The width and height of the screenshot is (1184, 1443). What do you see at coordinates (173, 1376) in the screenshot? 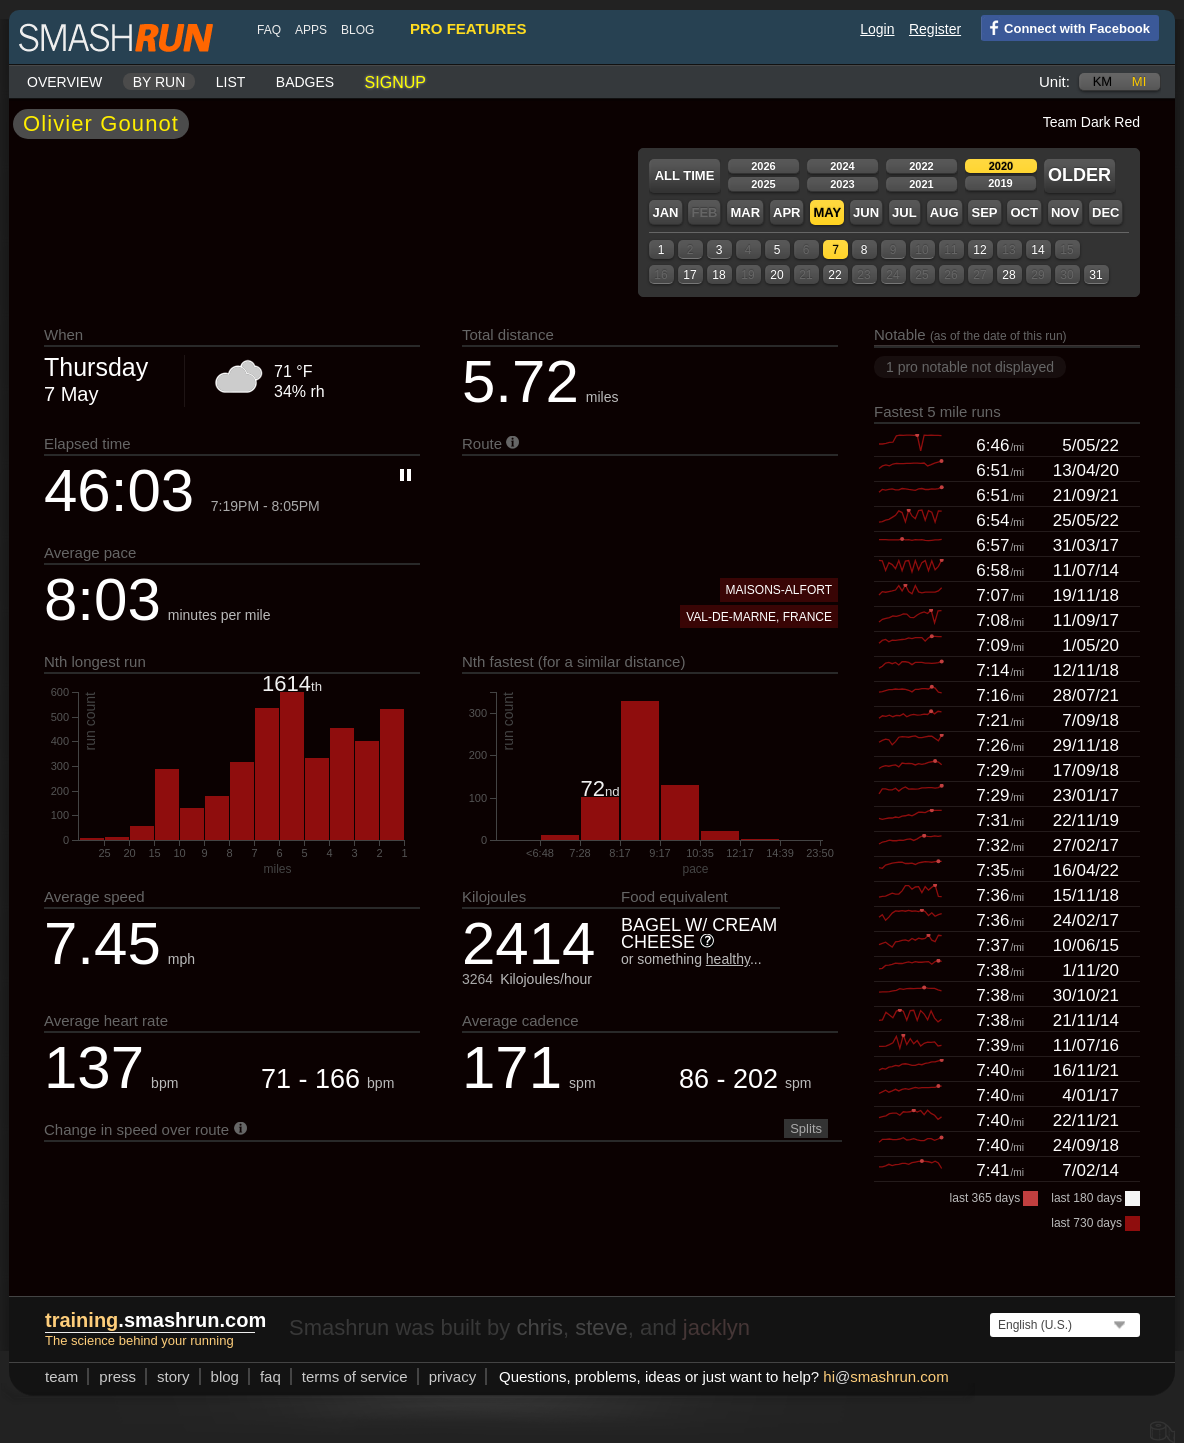
I see `story` at bounding box center [173, 1376].